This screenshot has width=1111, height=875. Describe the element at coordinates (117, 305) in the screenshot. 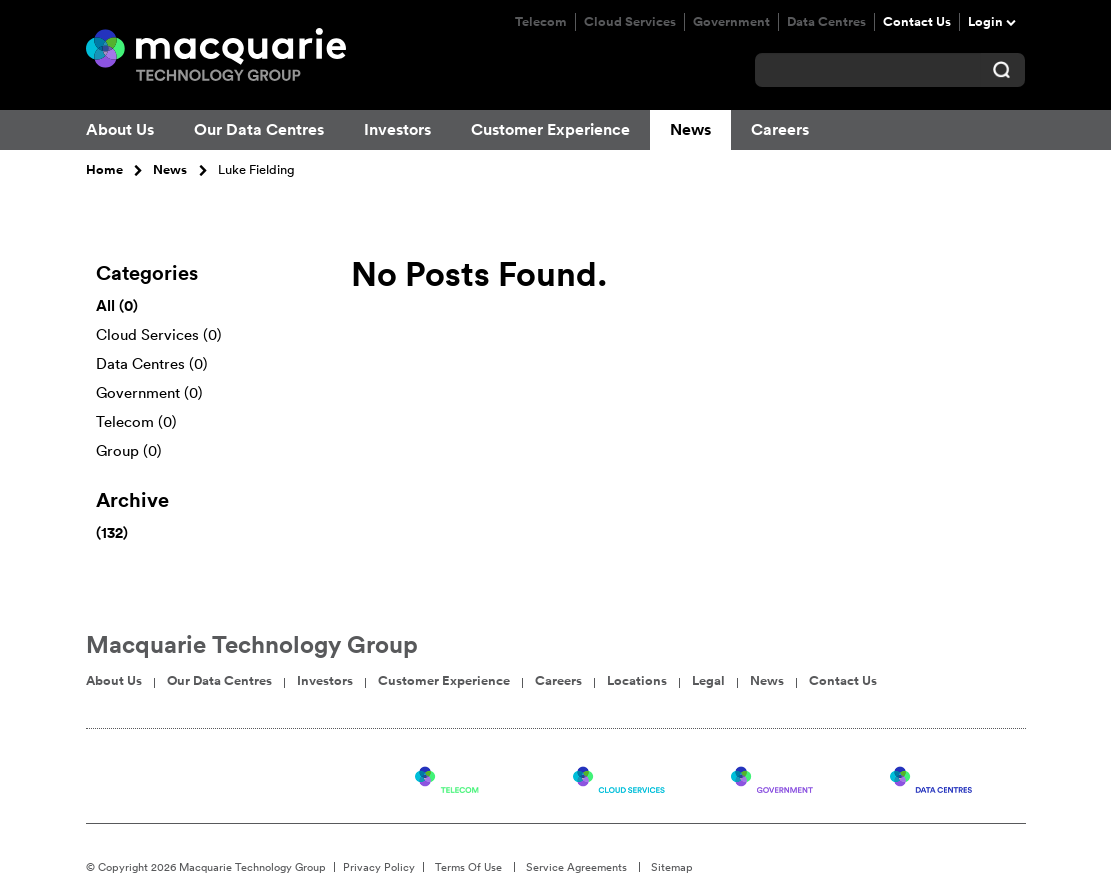

I see `All (0)` at that location.